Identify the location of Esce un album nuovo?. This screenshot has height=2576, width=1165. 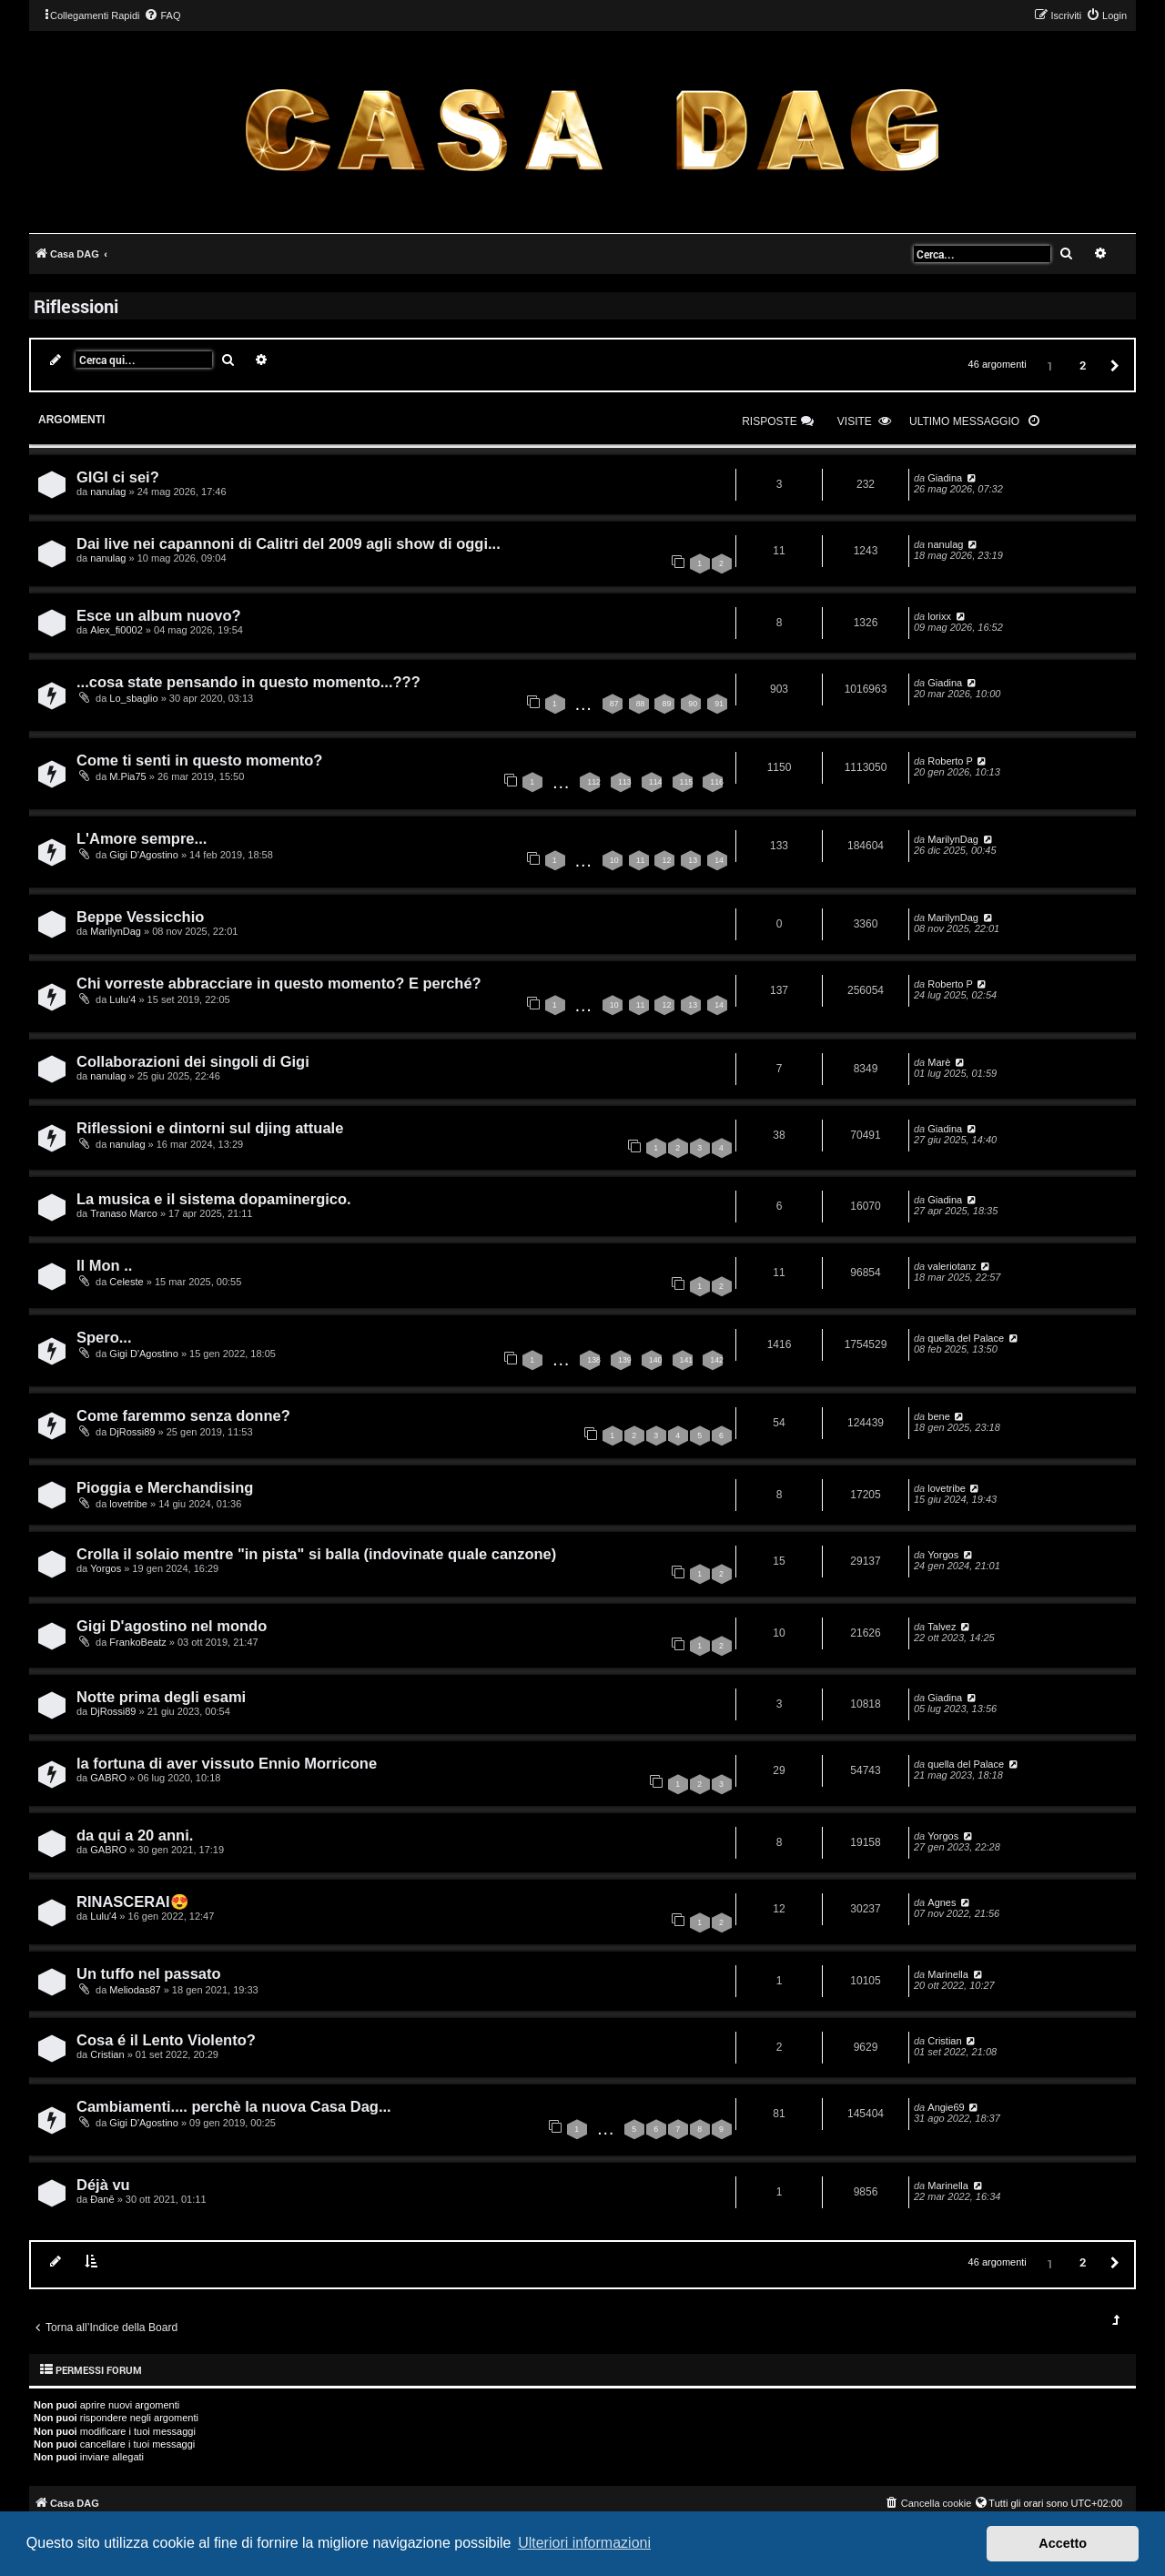
(158, 615).